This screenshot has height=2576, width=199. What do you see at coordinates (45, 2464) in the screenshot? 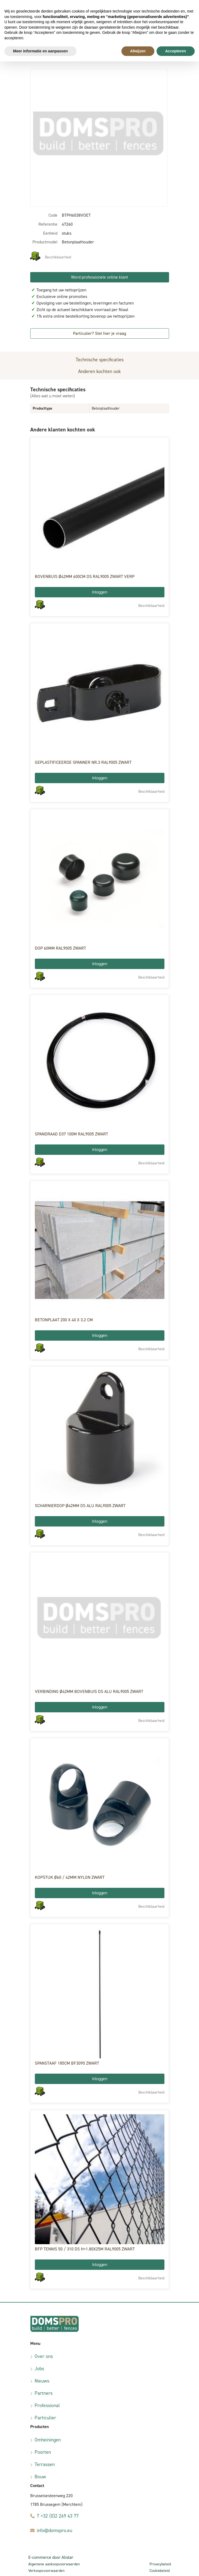
I see `Terrassen` at bounding box center [45, 2464].